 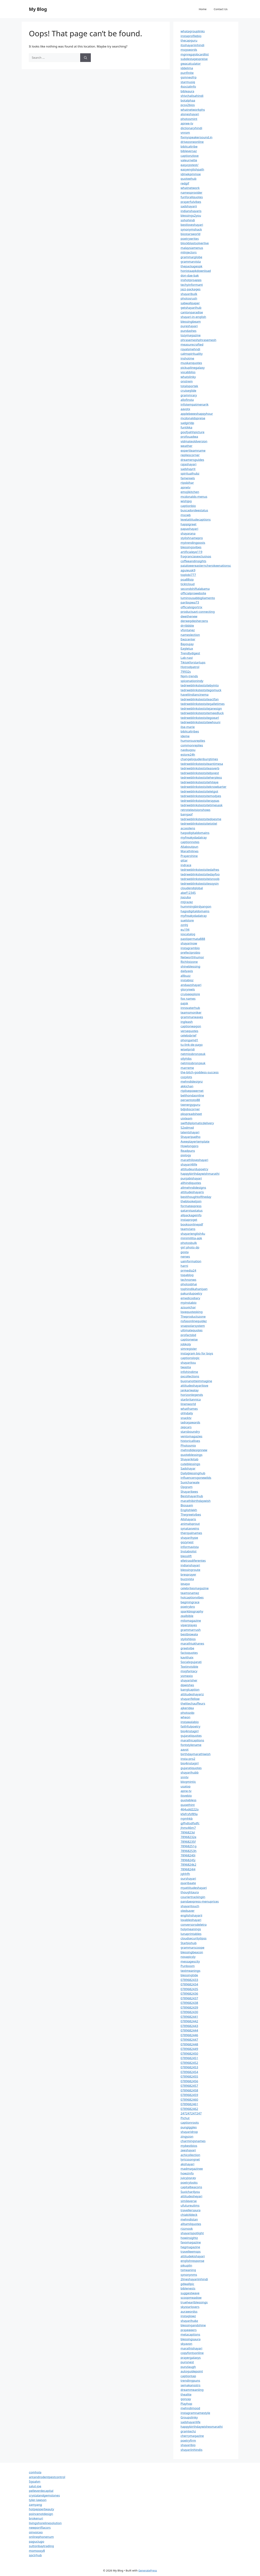 What do you see at coordinates (187, 423) in the screenshot?
I see `sadgirldp` at bounding box center [187, 423].